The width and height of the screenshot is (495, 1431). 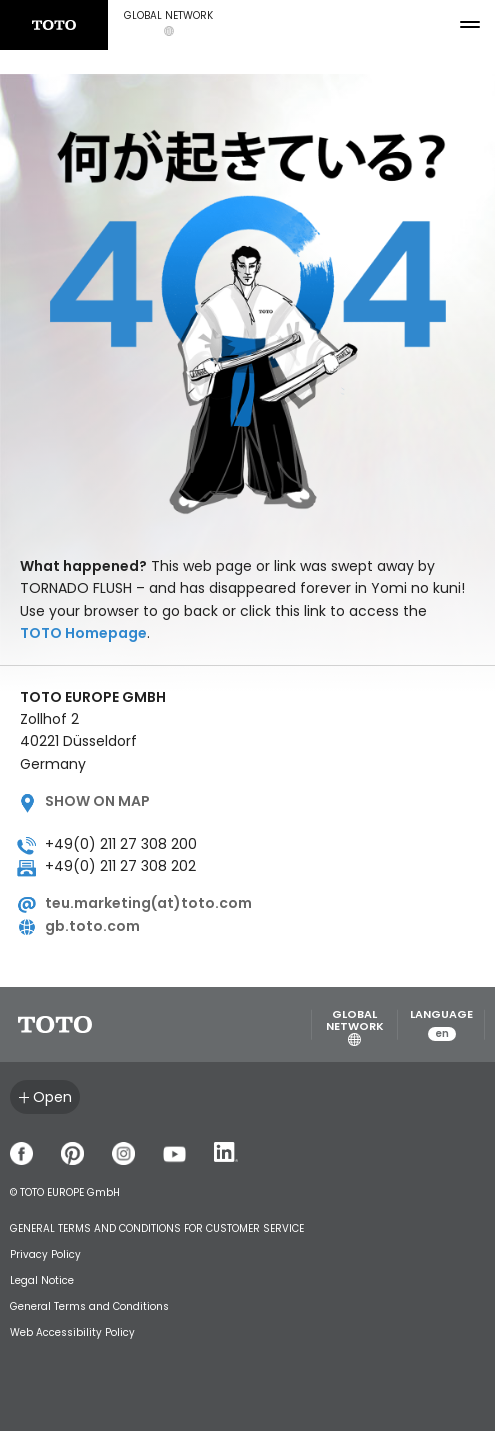 I want to click on gb.toto.com, so click(x=92, y=926).